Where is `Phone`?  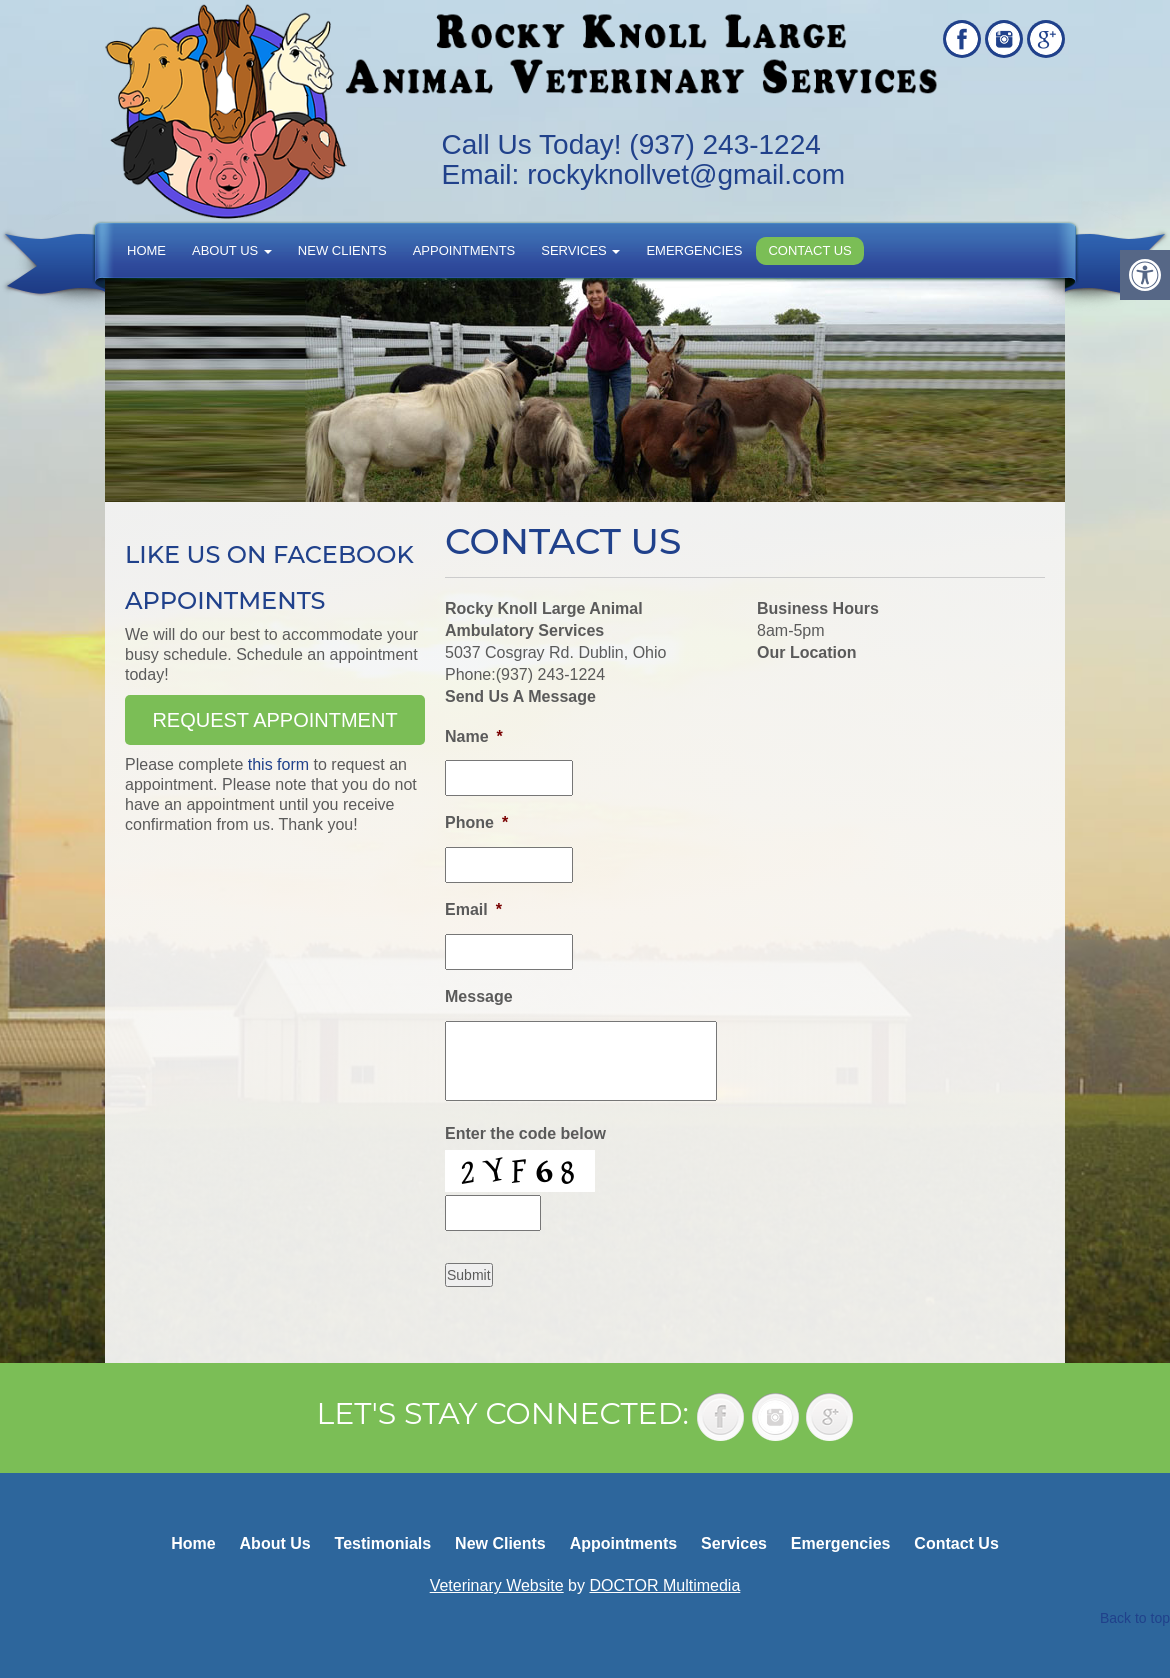
Phone is located at coordinates (476, 822).